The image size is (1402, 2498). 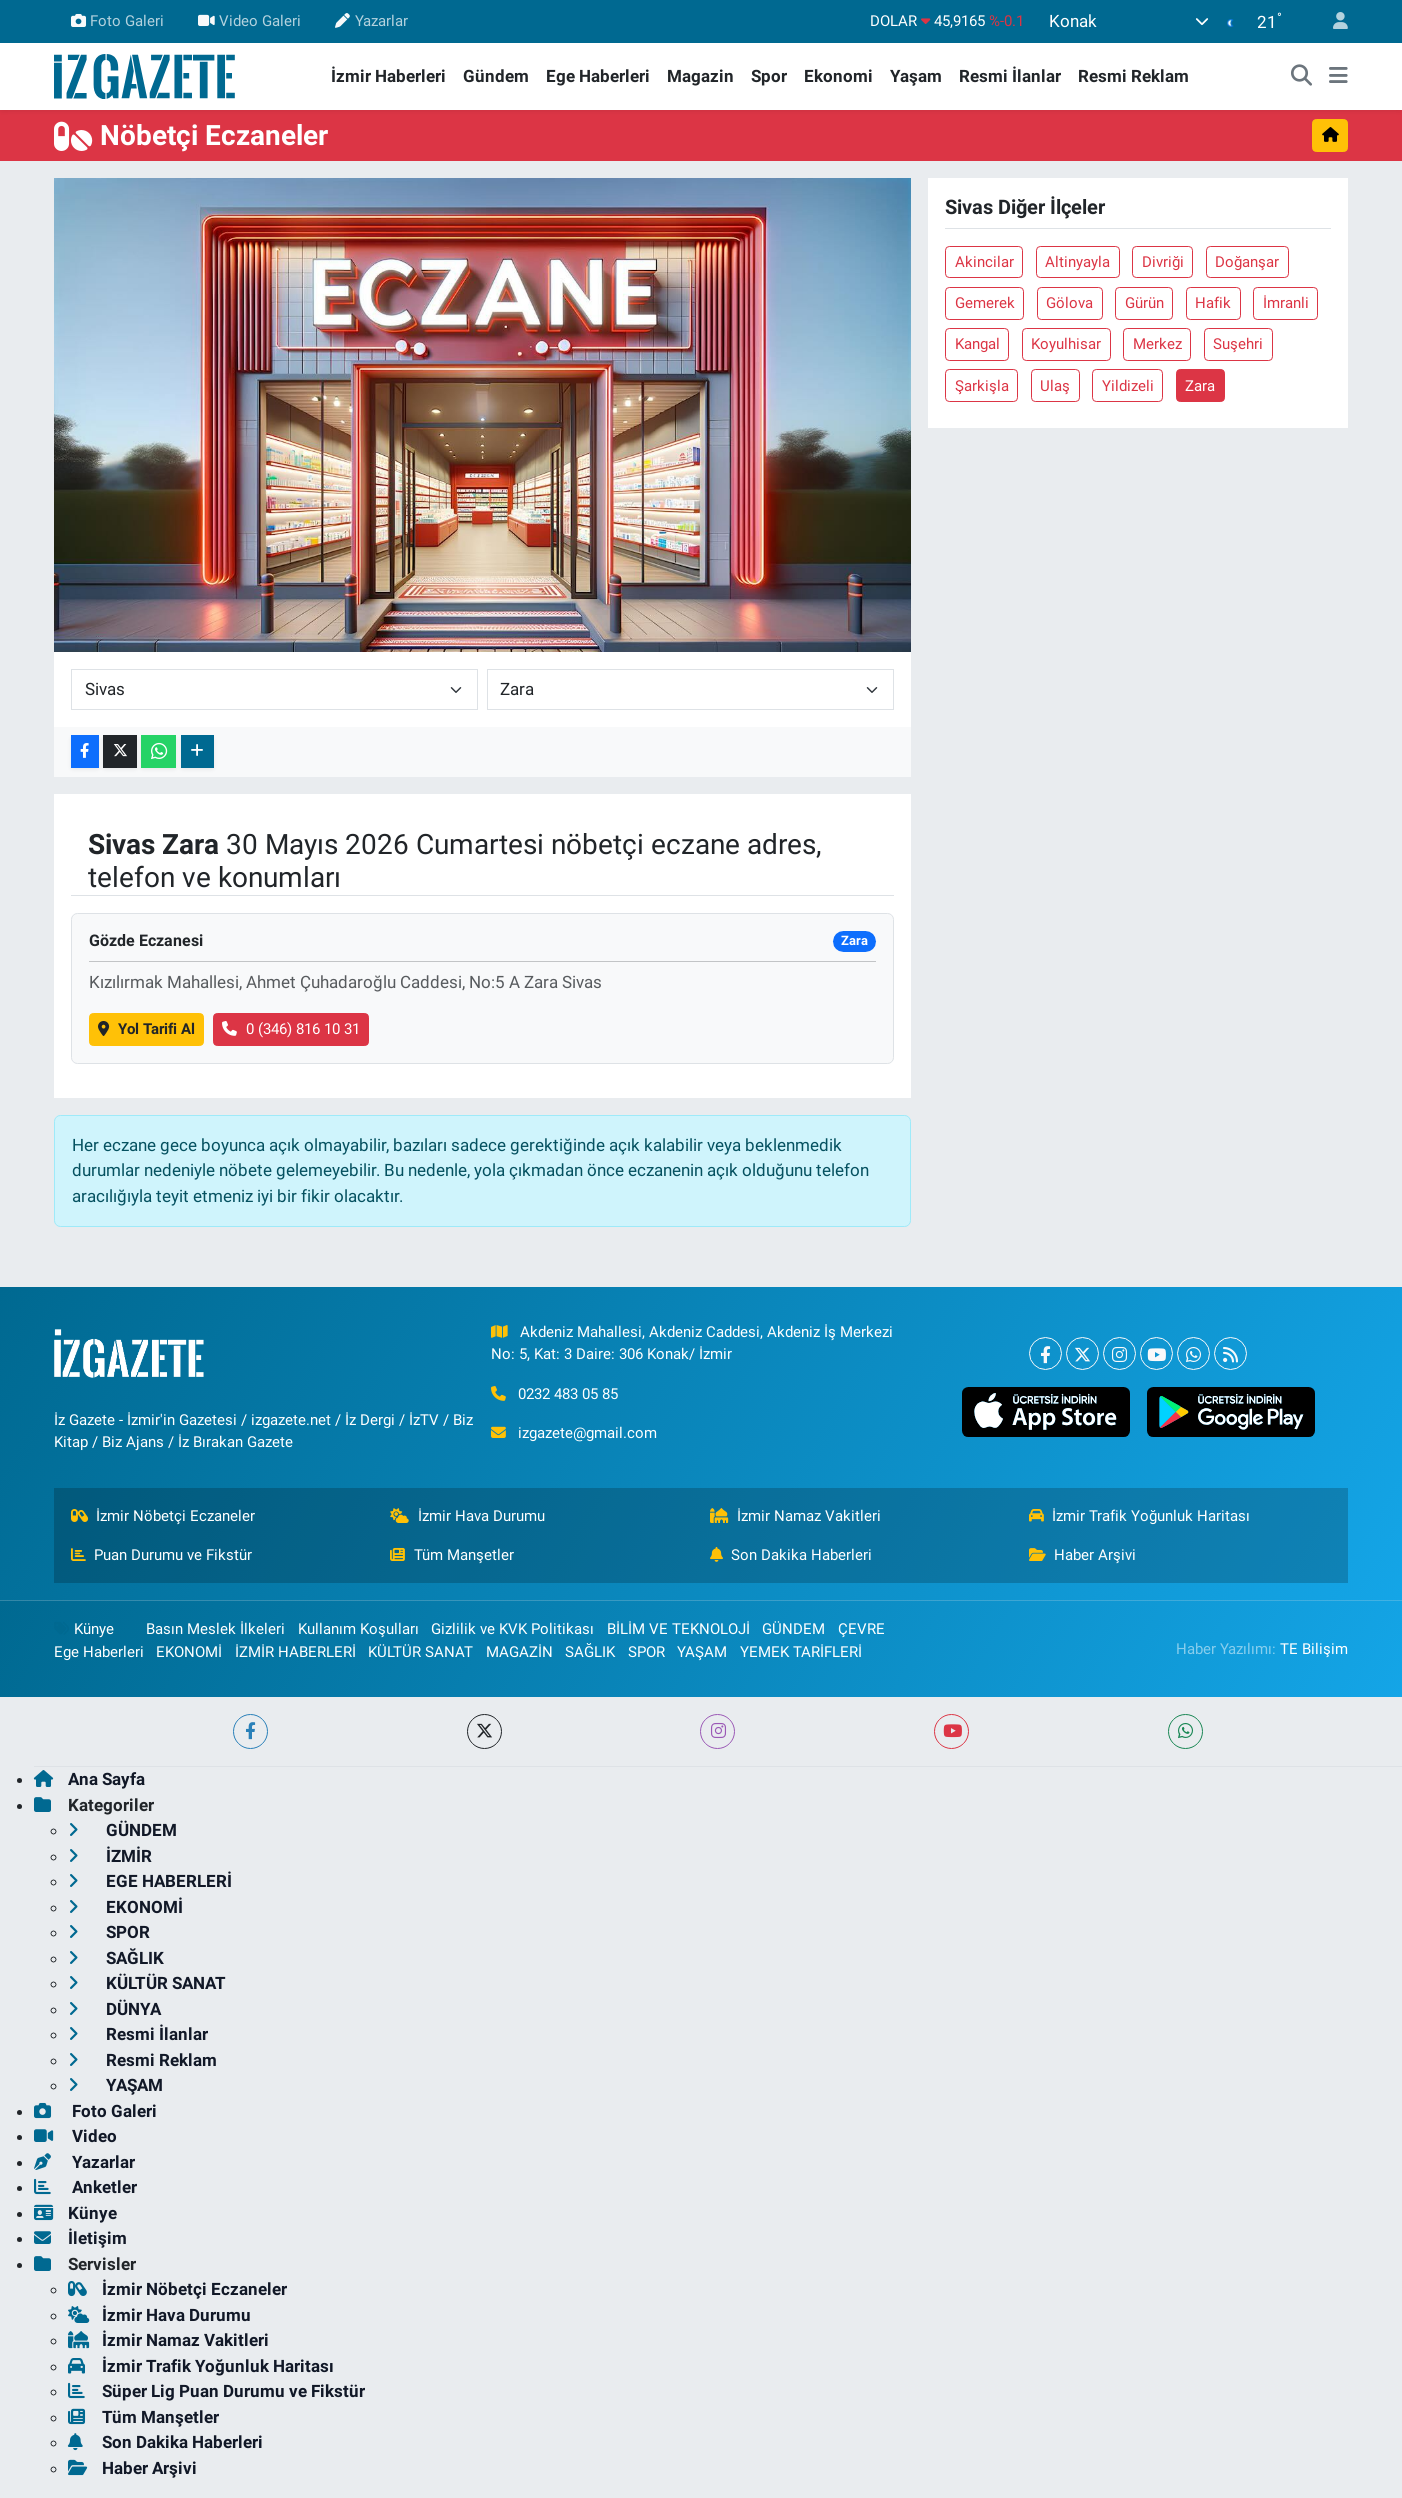 I want to click on Kangal, so click(x=977, y=344).